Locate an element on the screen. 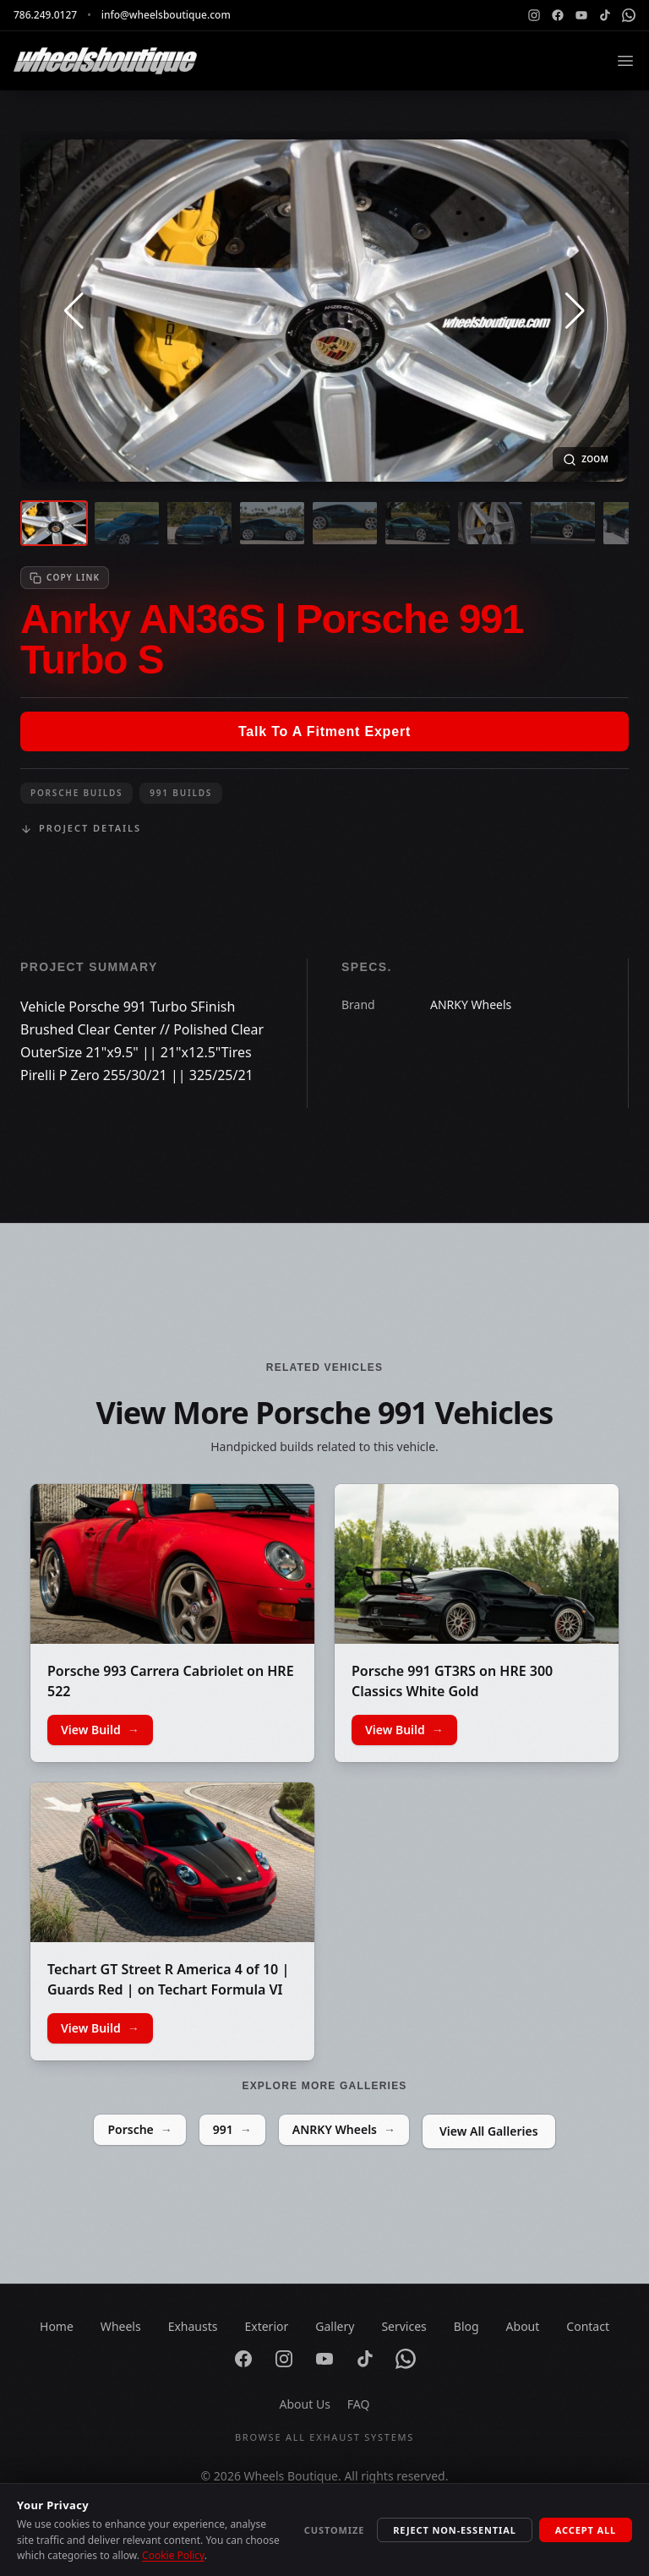 This screenshot has width=649, height=2576. 991 Builds is located at coordinates (181, 793).